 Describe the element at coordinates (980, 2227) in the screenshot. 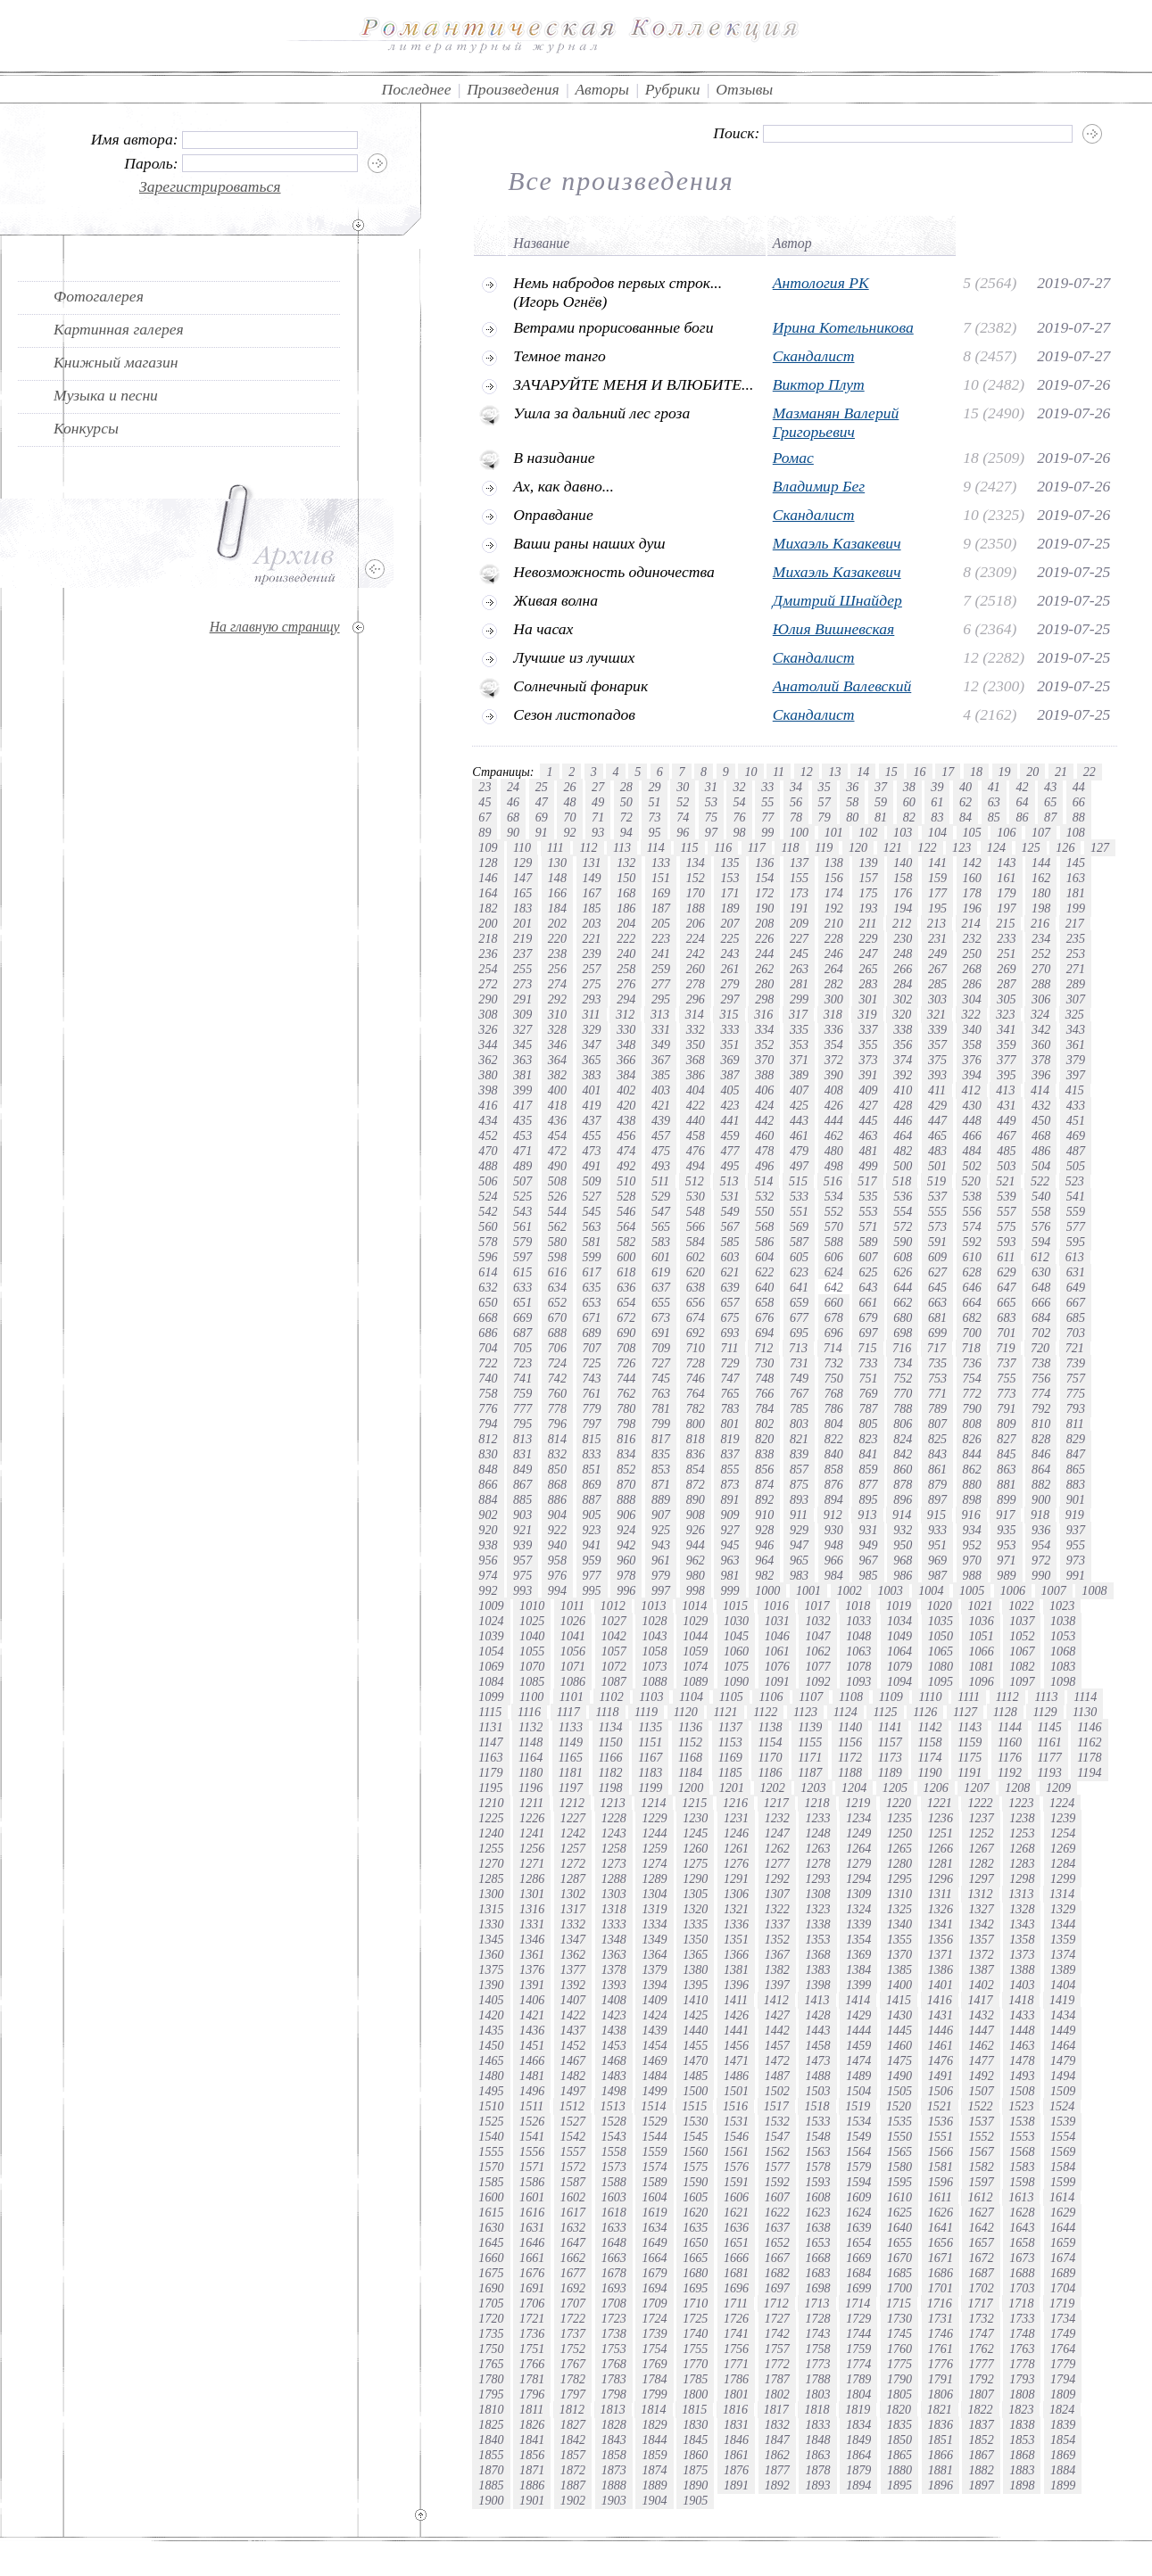

I see `1642` at that location.